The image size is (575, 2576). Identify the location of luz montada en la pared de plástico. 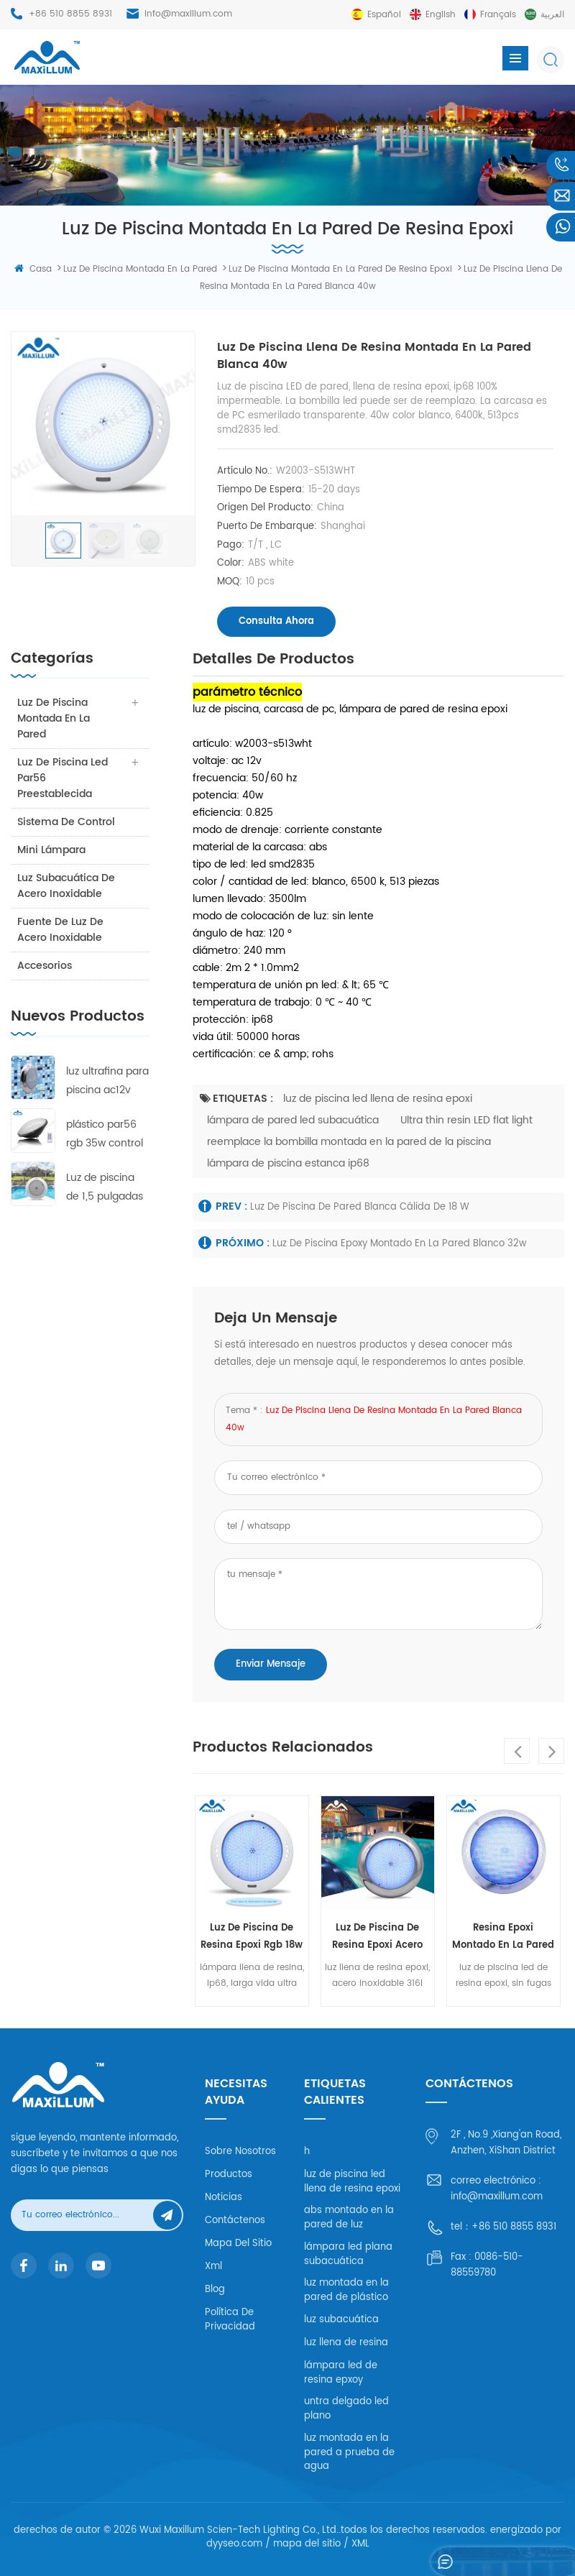
(346, 2290).